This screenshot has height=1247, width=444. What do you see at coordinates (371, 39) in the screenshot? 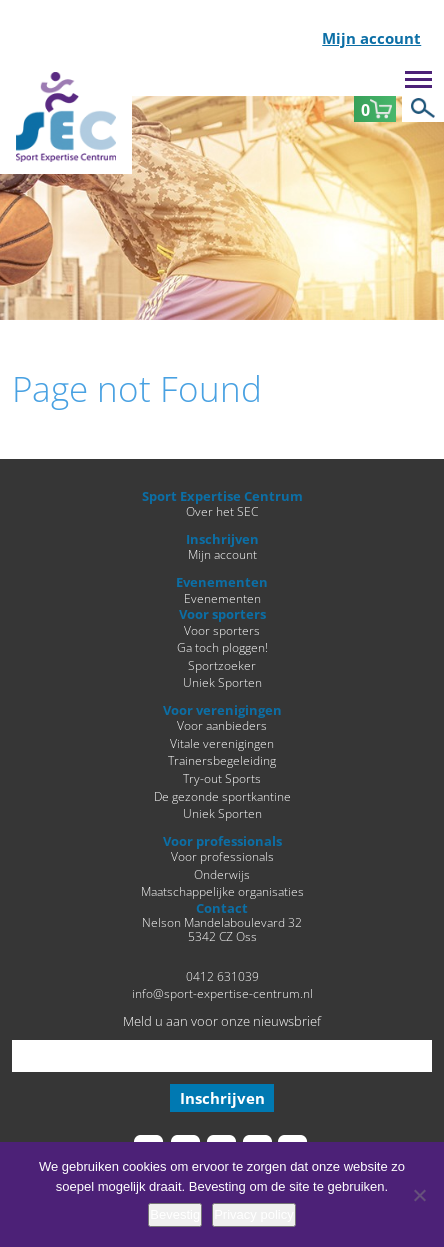
I see `Mijn account` at bounding box center [371, 39].